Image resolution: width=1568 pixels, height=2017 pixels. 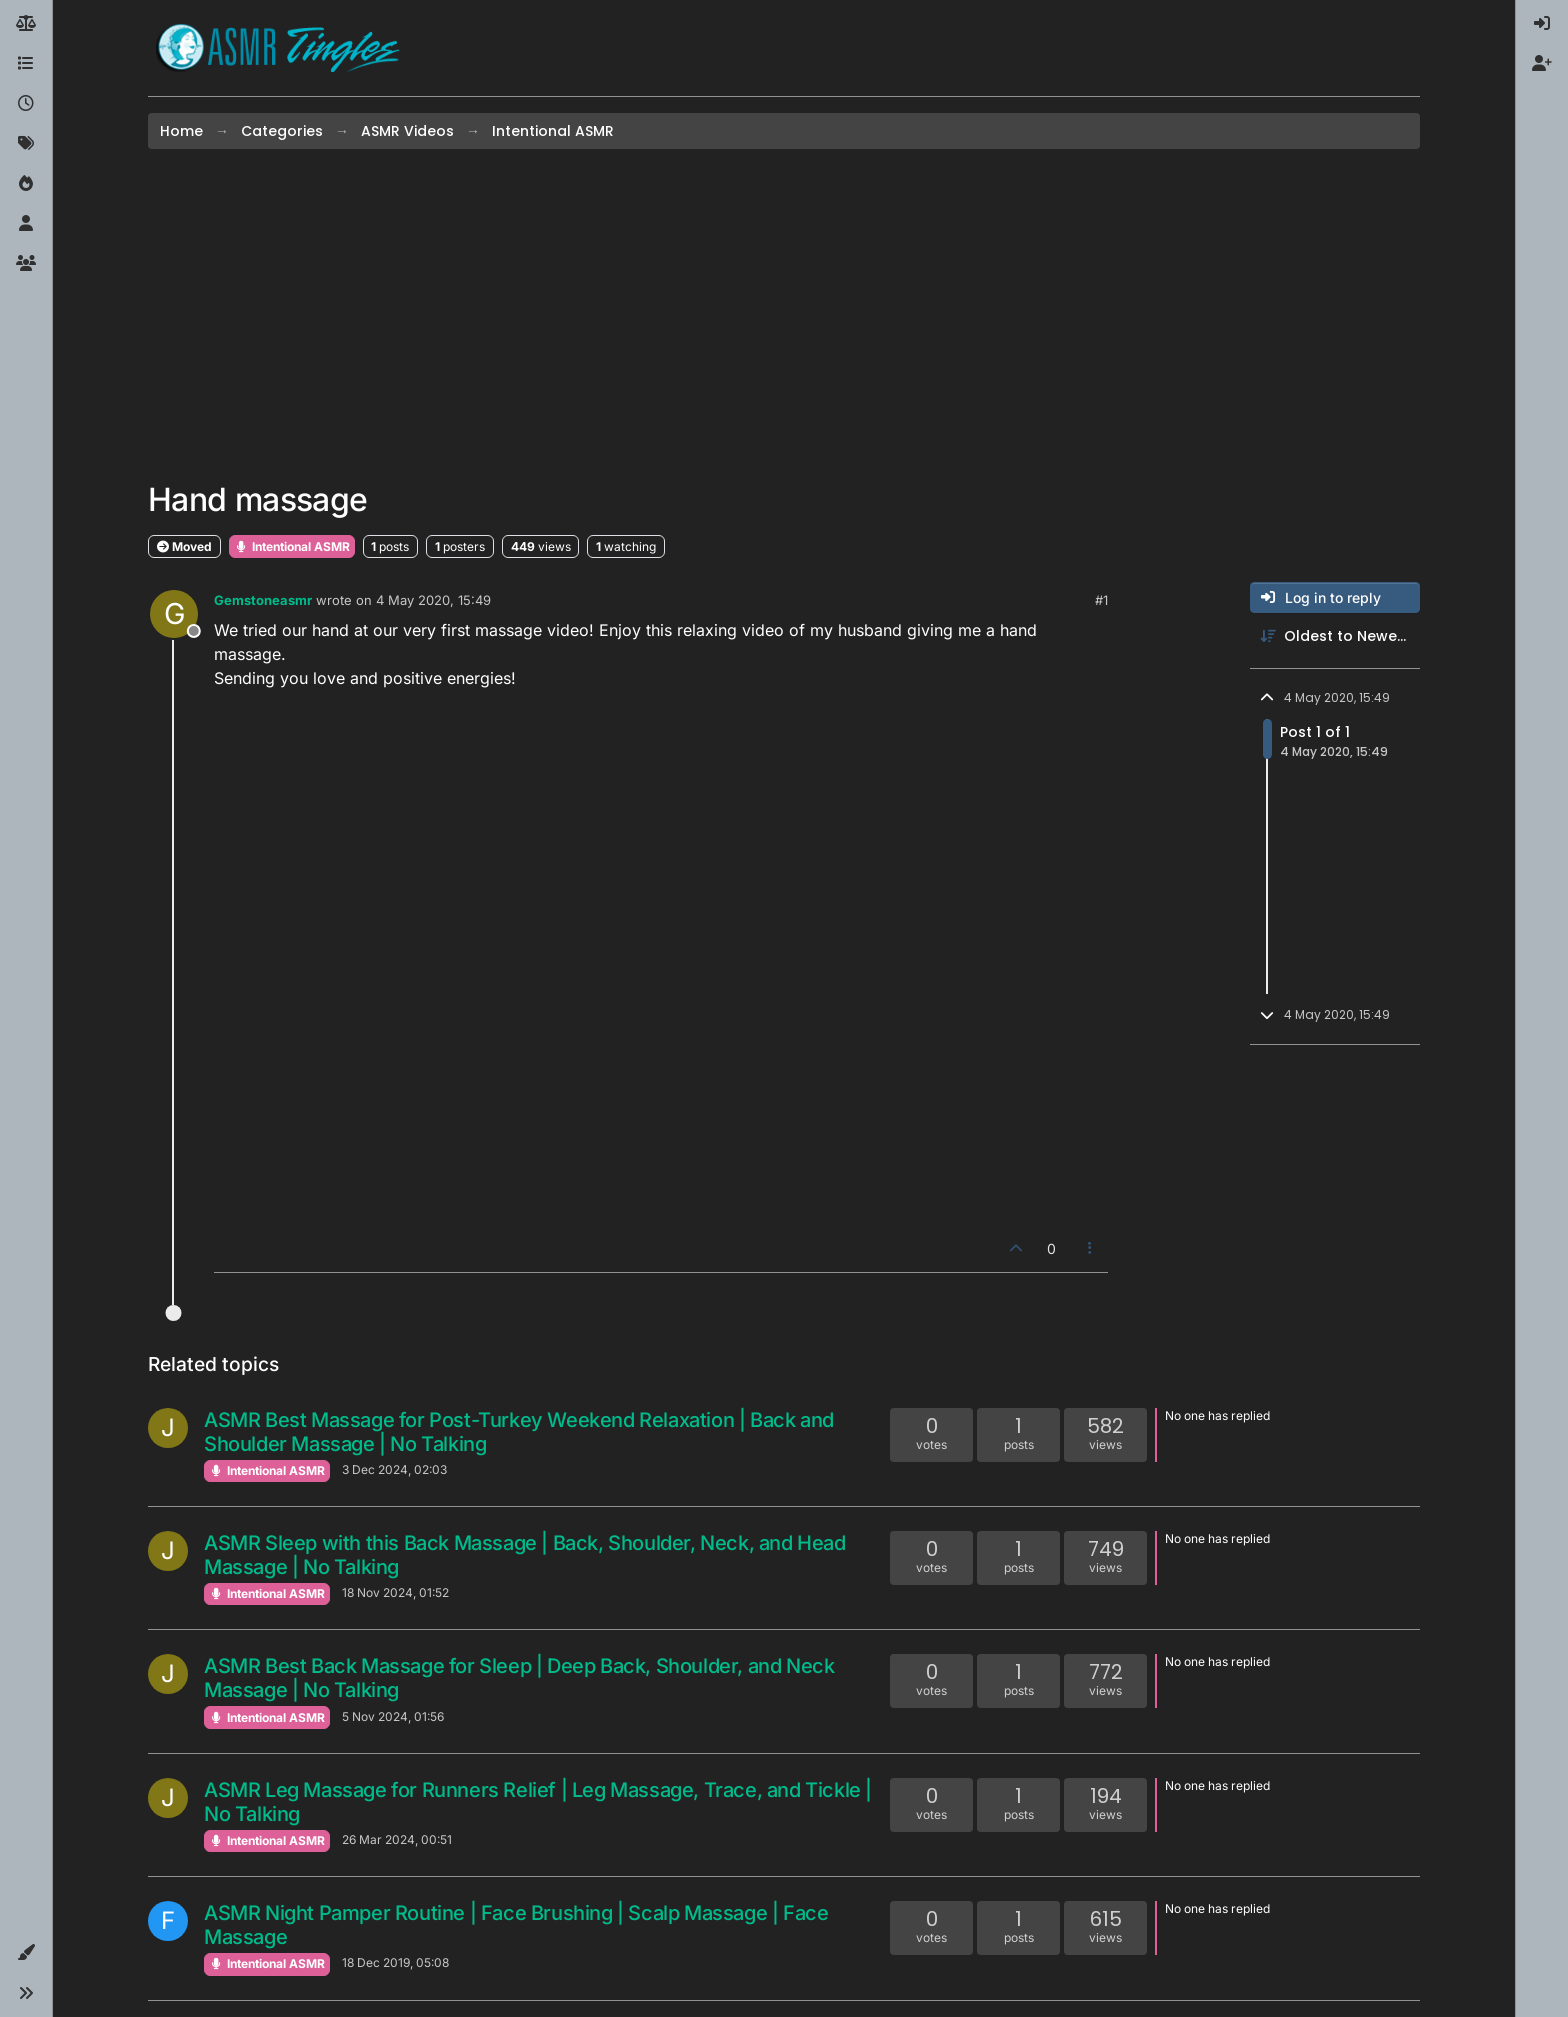 What do you see at coordinates (394, 1469) in the screenshot?
I see `3 Dec 2024, 02:03` at bounding box center [394, 1469].